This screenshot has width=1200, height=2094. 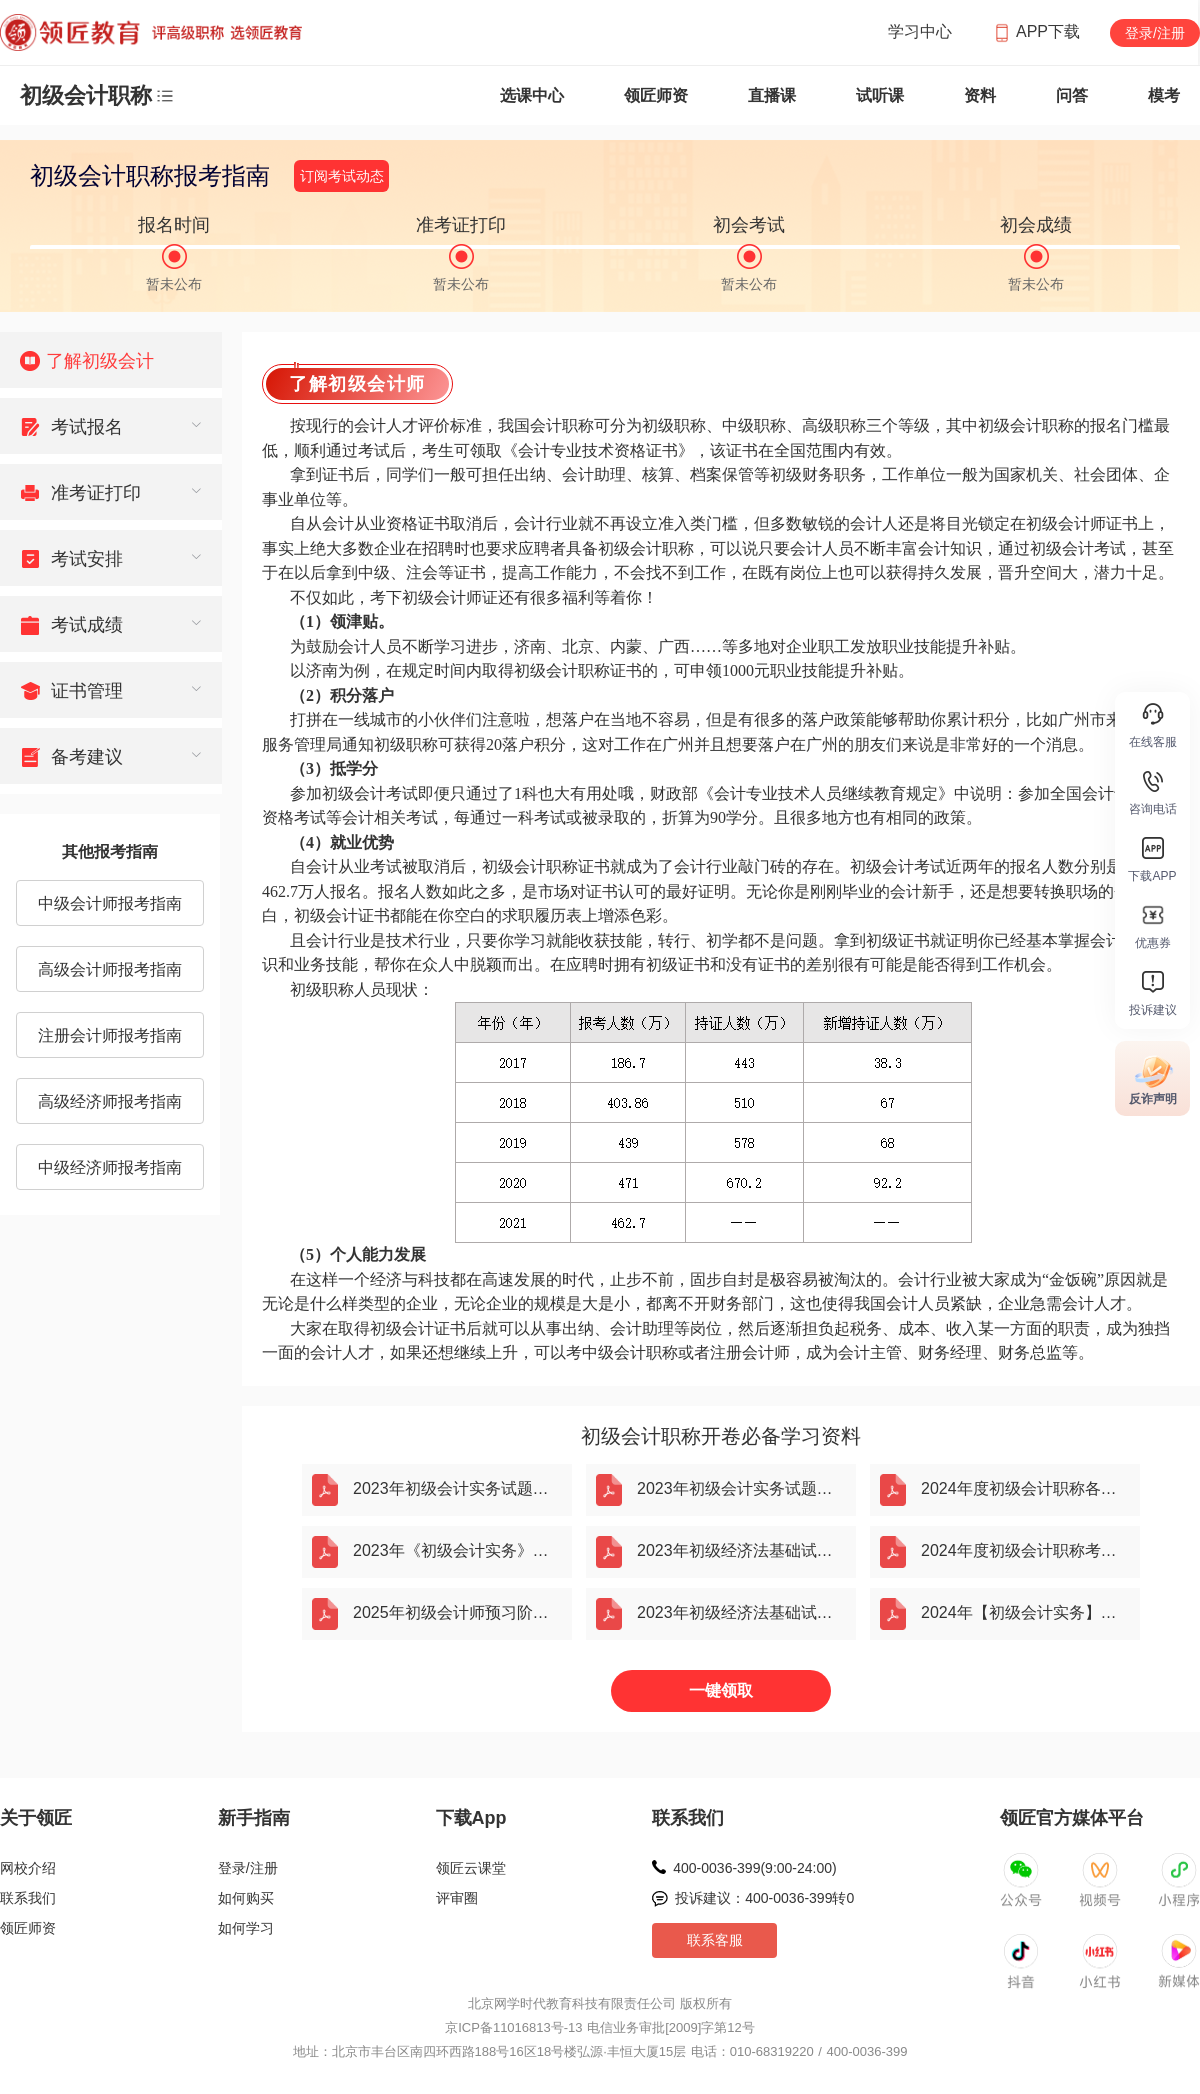 What do you see at coordinates (471, 1818) in the screenshot?
I see `下载App` at bounding box center [471, 1818].